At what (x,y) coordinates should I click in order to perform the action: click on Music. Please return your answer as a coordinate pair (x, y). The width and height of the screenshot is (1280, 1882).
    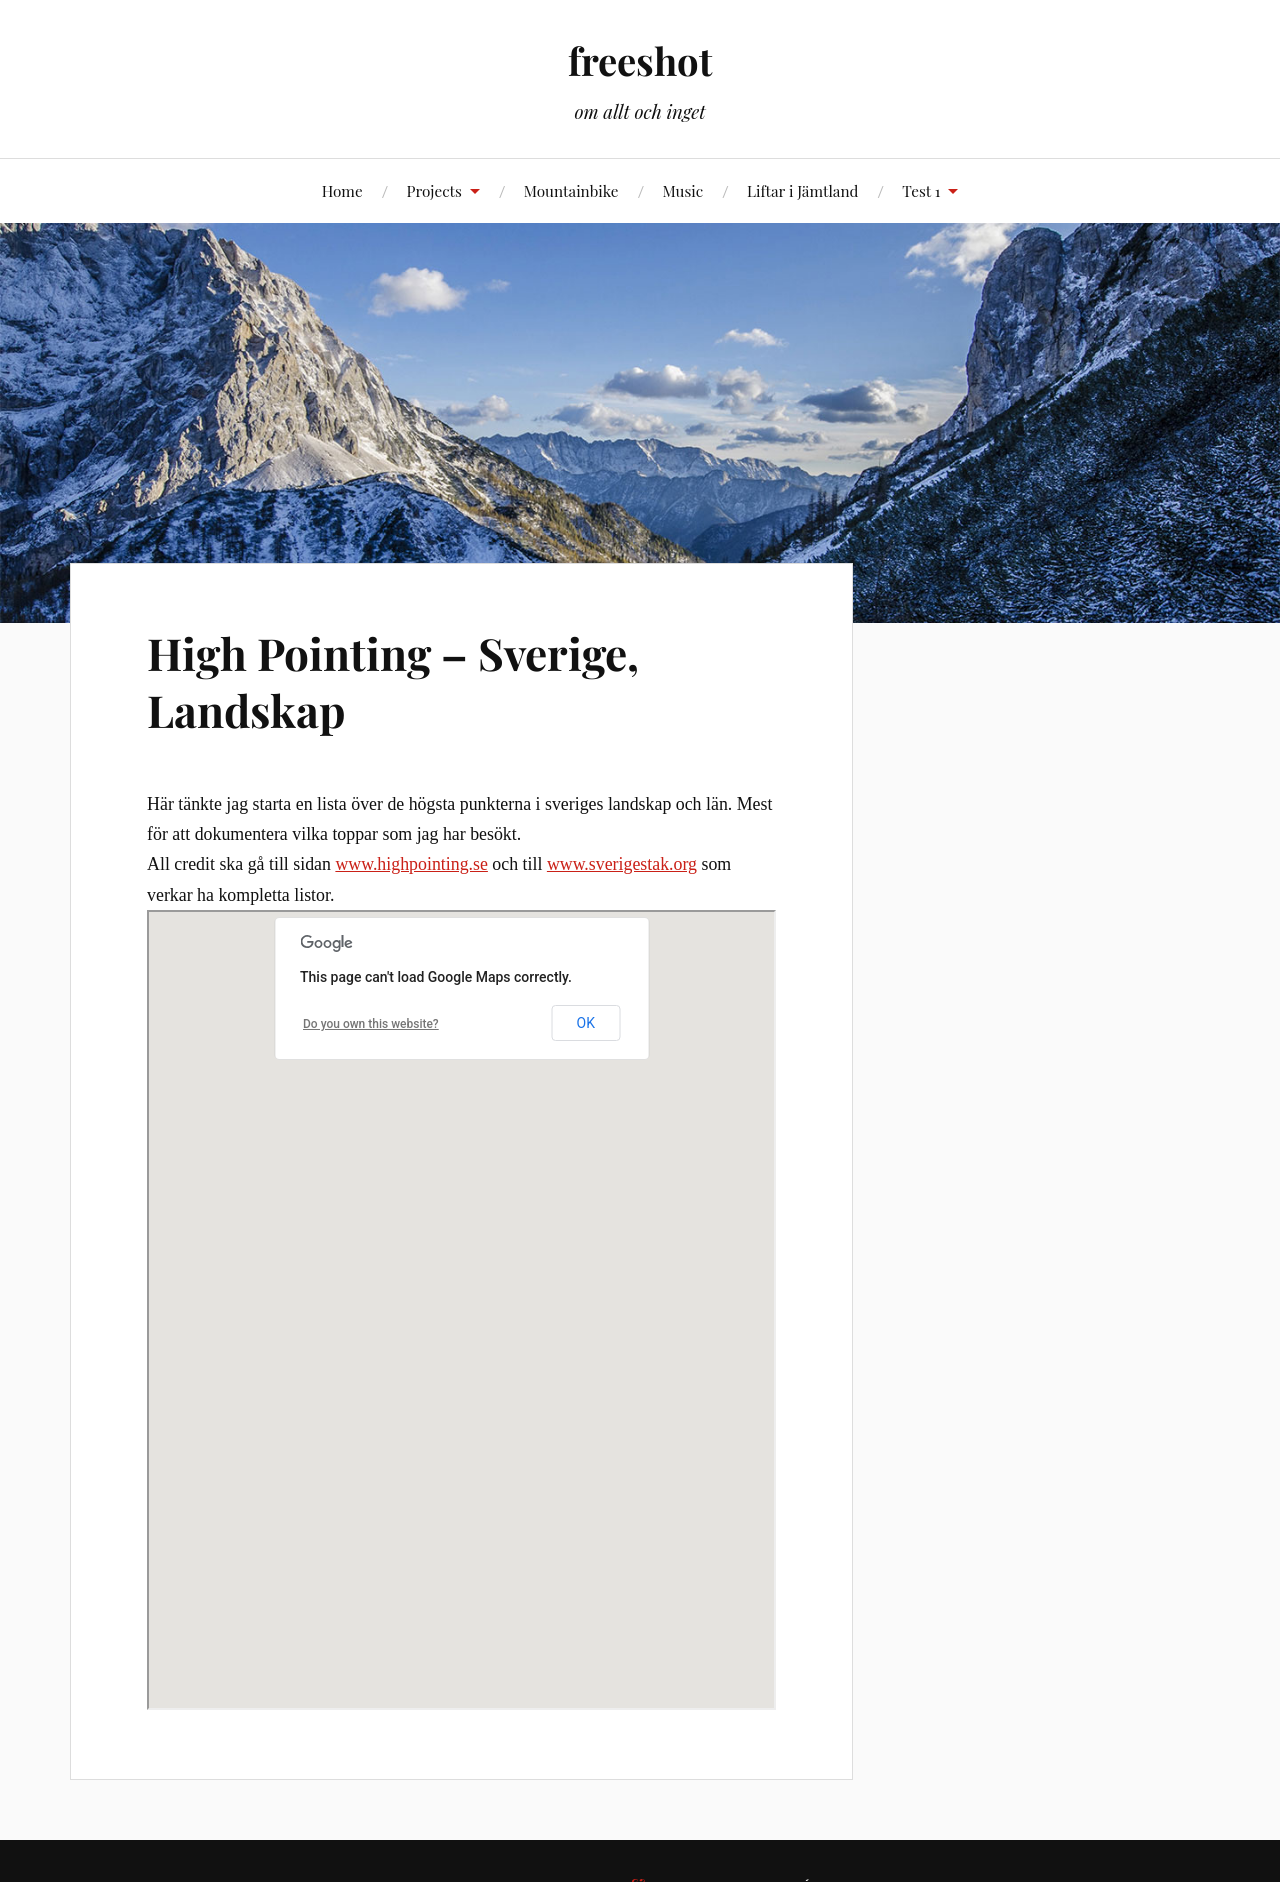
    Looking at the image, I should click on (682, 190).